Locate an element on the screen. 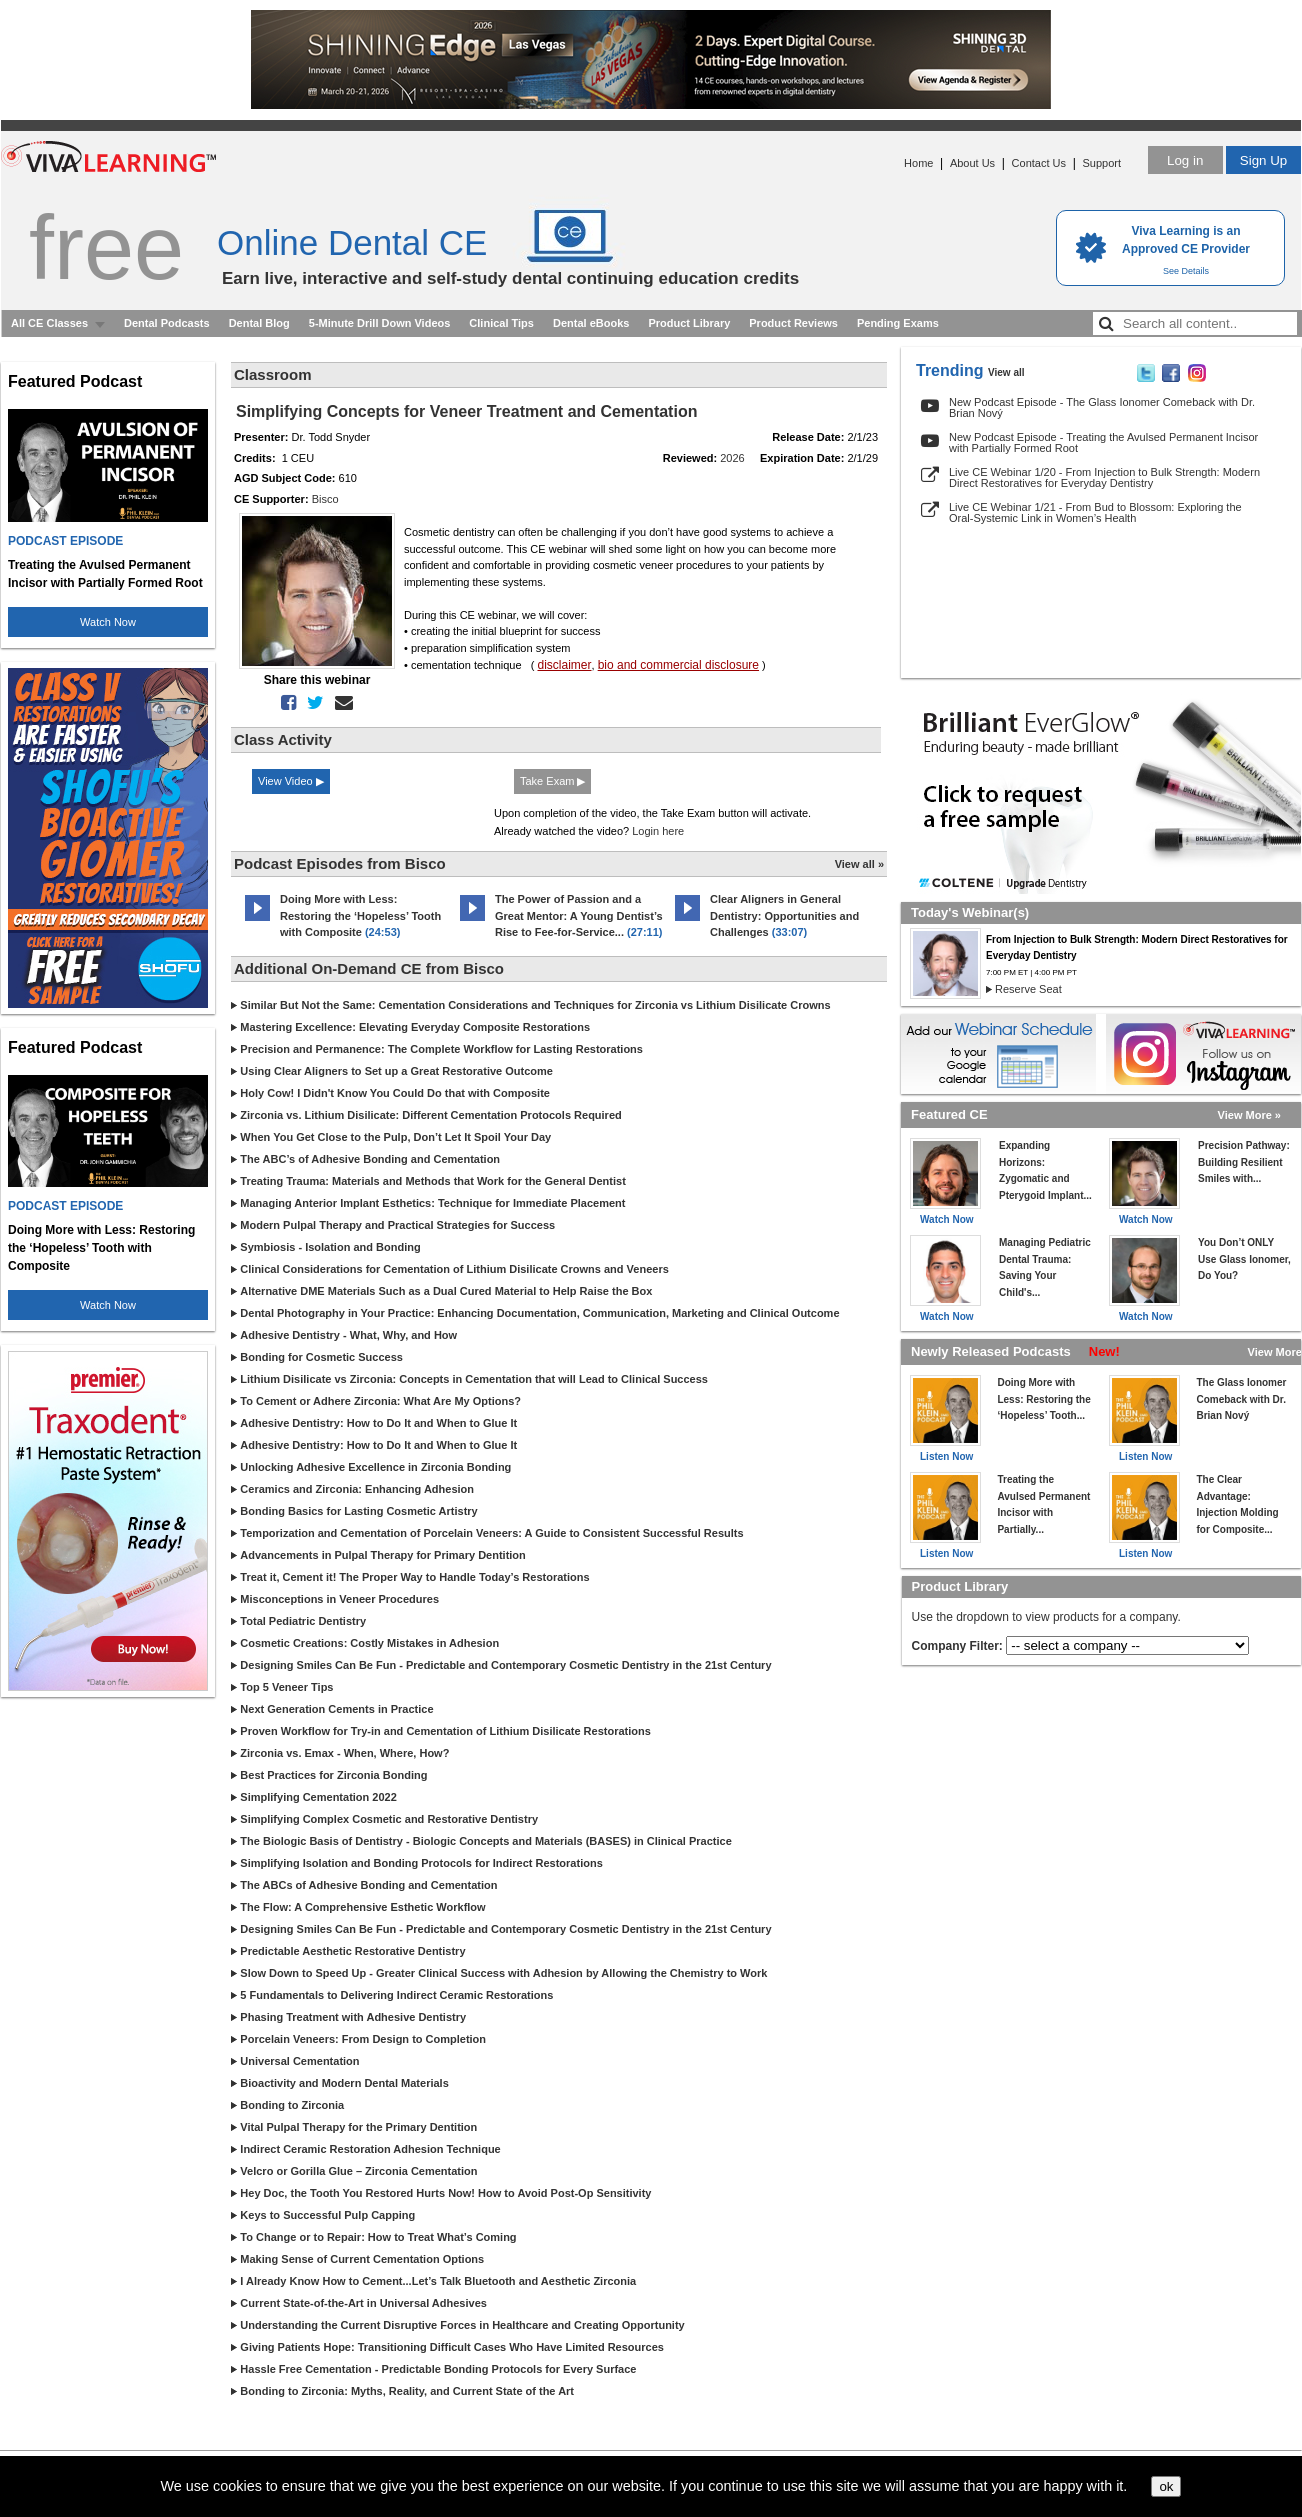 This screenshot has width=1302, height=2517. 5-Minute Drill Down Videos is located at coordinates (380, 323).